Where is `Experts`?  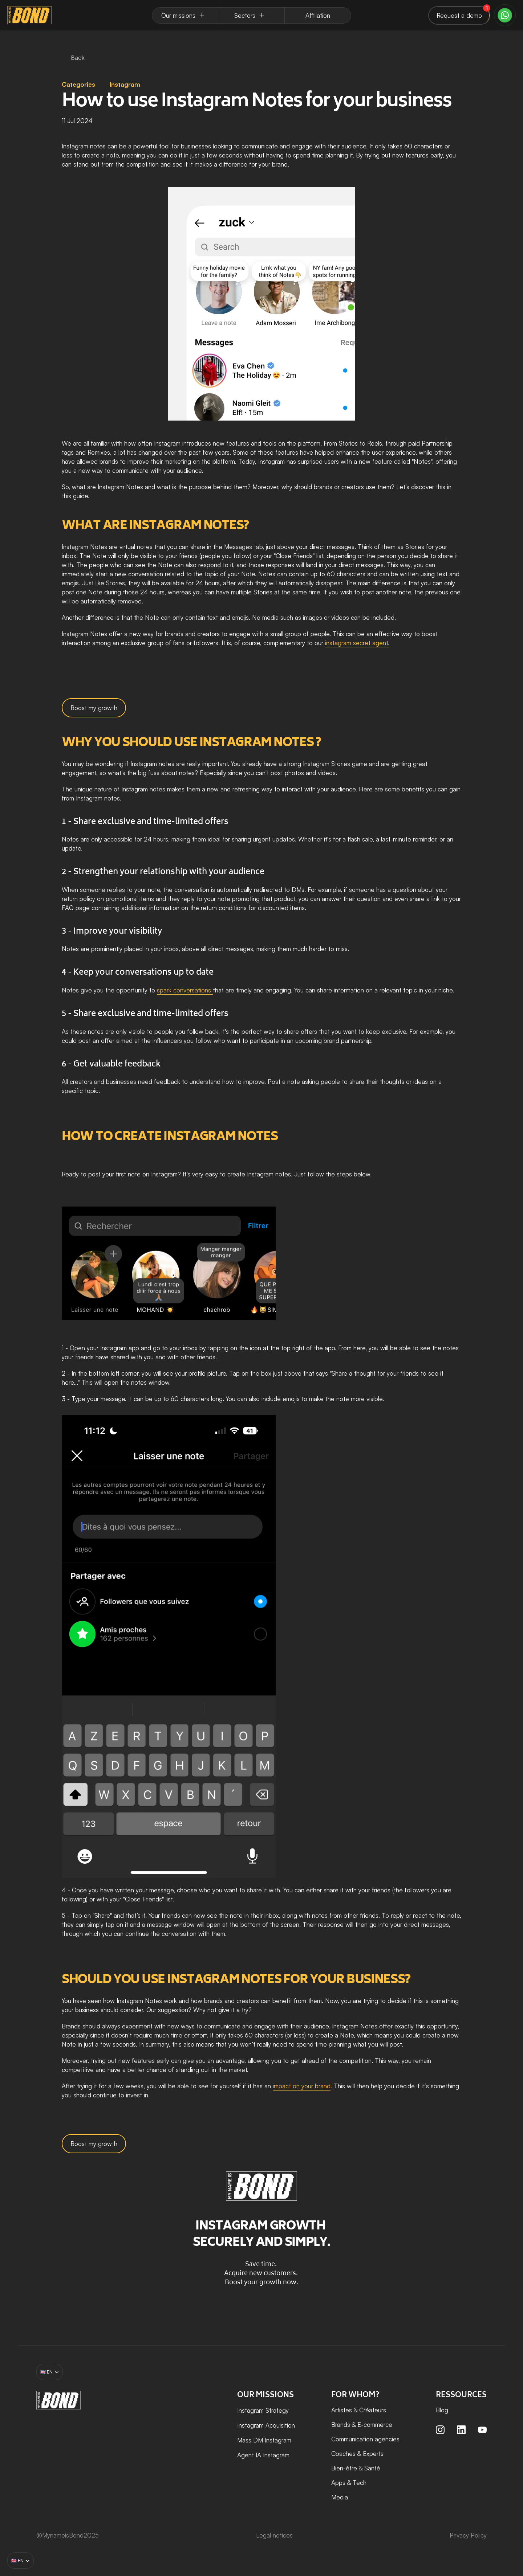 Experts is located at coordinates (373, 2453).